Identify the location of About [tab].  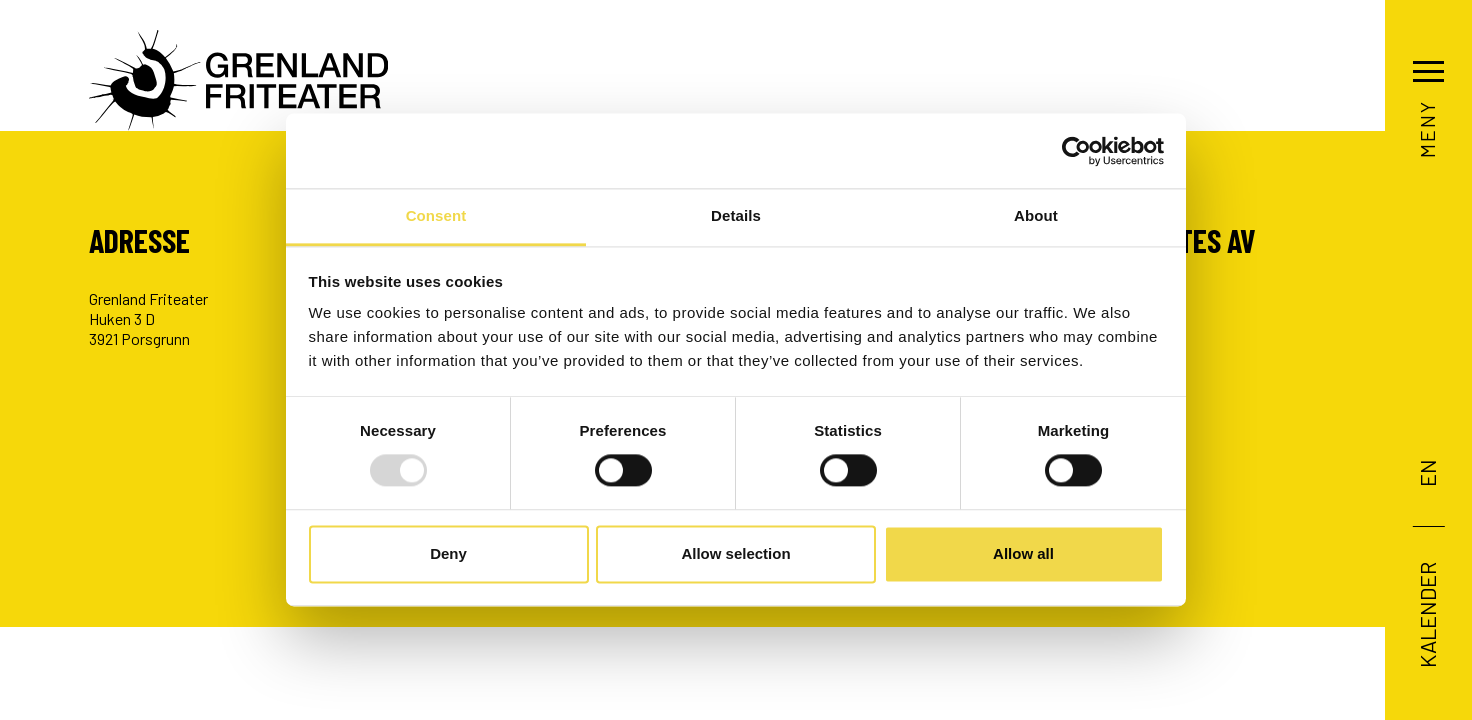
(1036, 215).